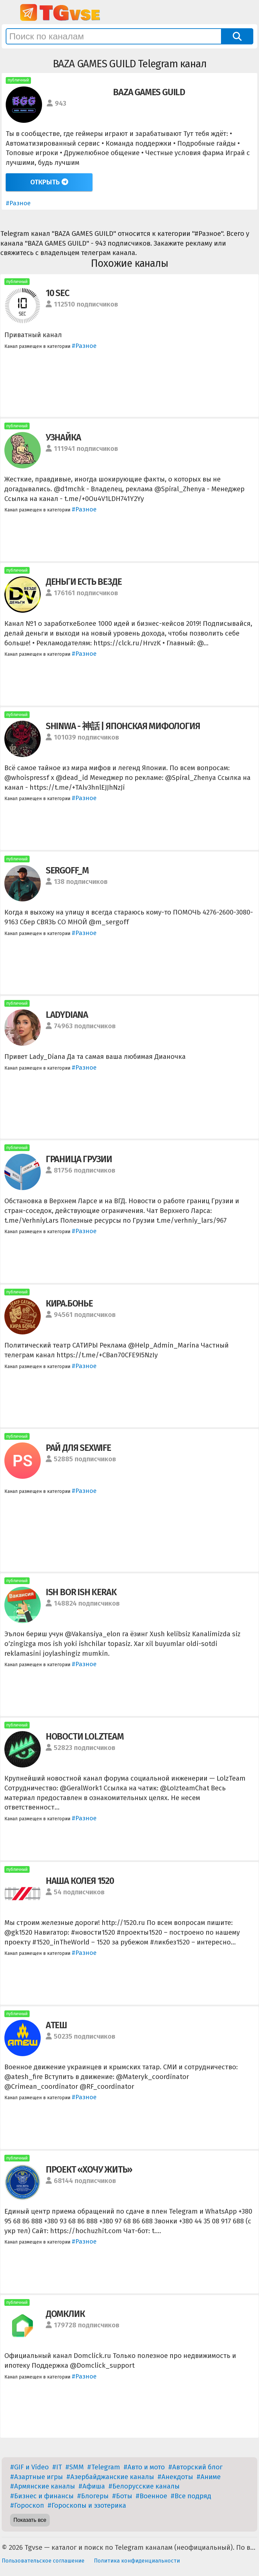 Image resolution: width=259 pixels, height=2576 pixels. I want to click on НОВОСТИ LOLZTEAM, so click(85, 1736).